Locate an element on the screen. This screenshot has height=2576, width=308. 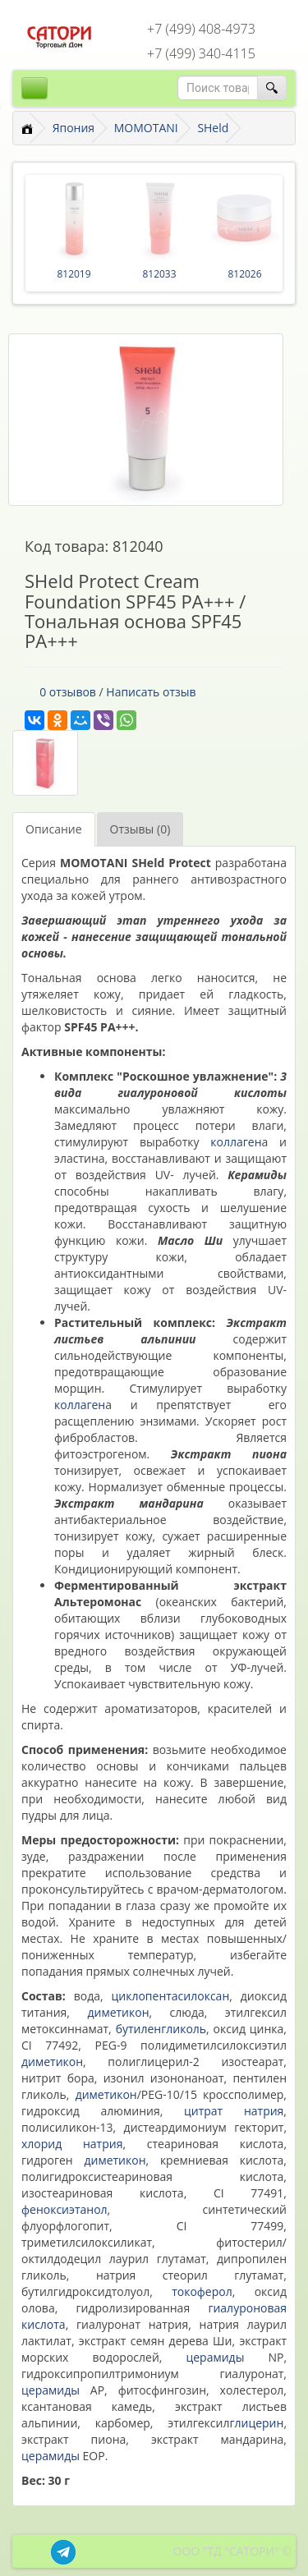
Отзывы (0) is located at coordinates (140, 829).